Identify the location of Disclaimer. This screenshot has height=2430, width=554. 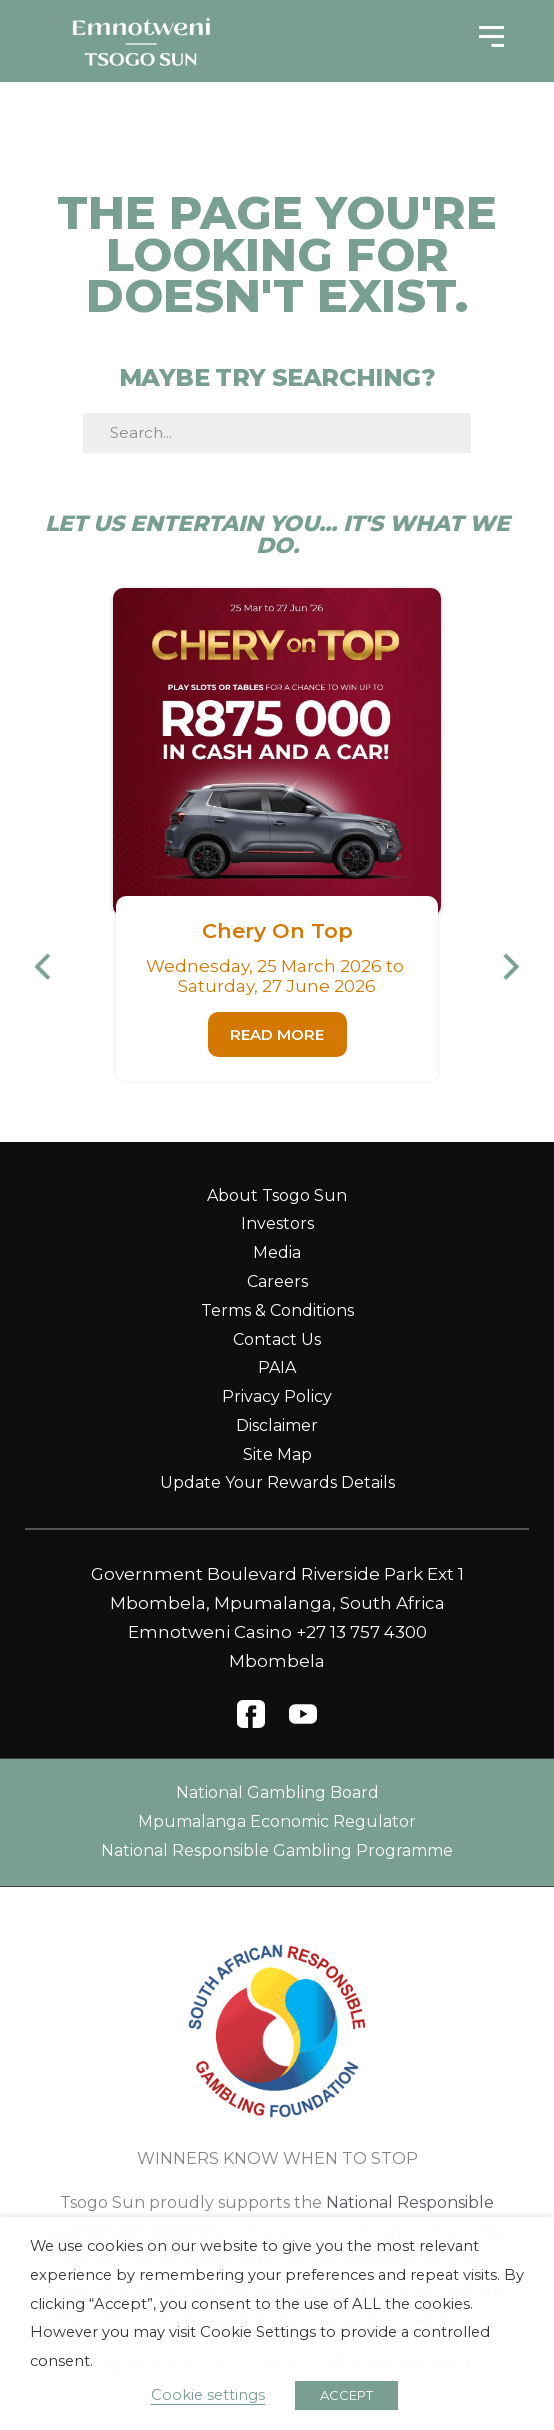
(277, 1425).